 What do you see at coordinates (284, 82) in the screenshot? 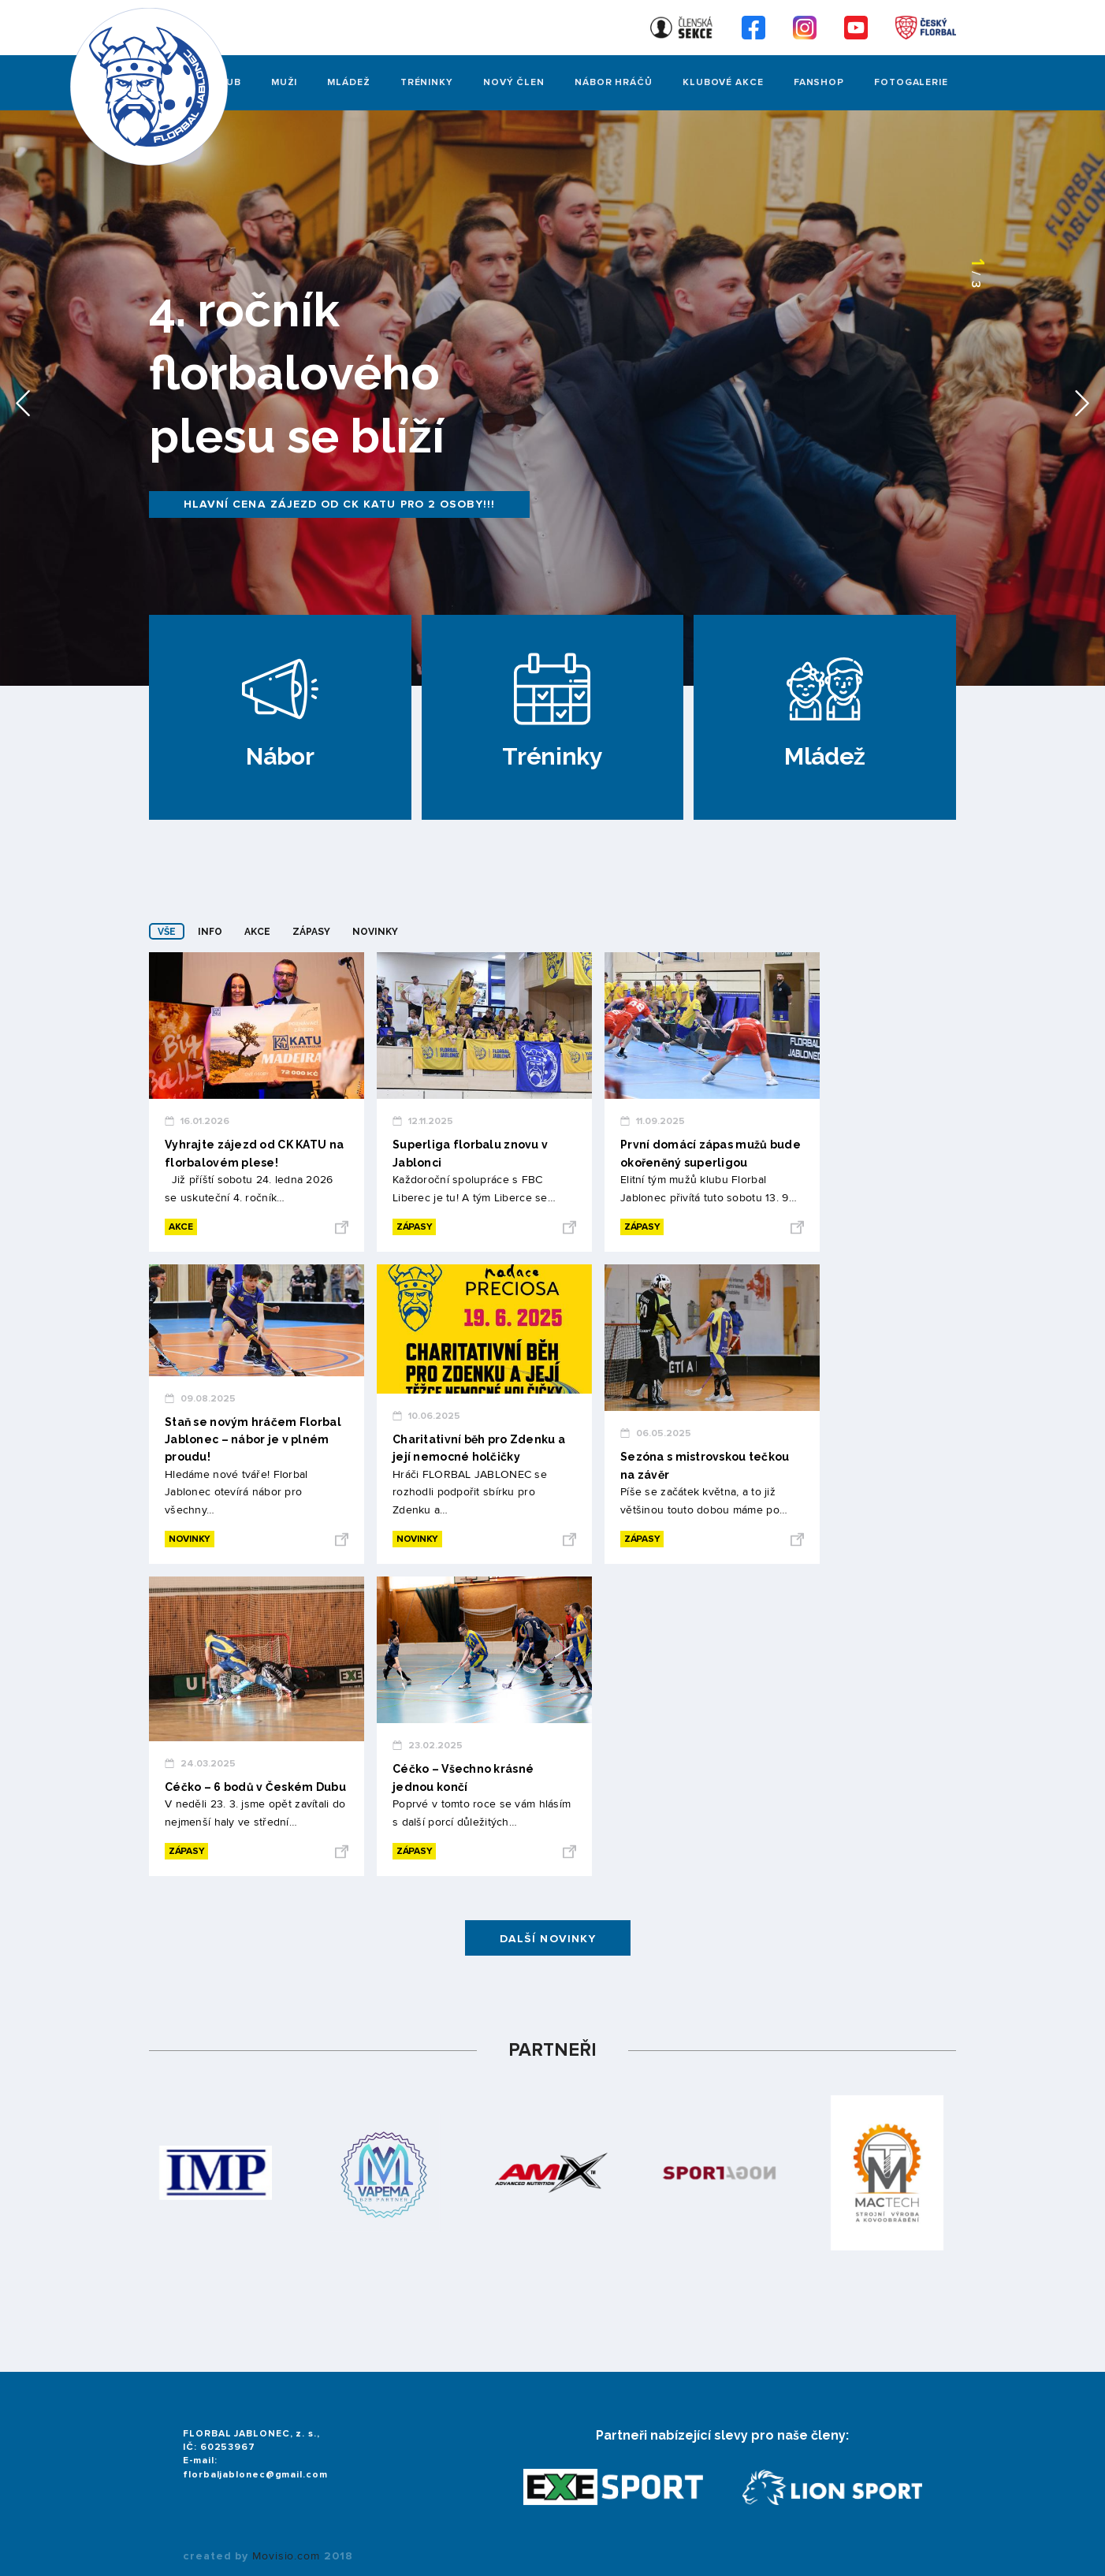
I see `Muži` at bounding box center [284, 82].